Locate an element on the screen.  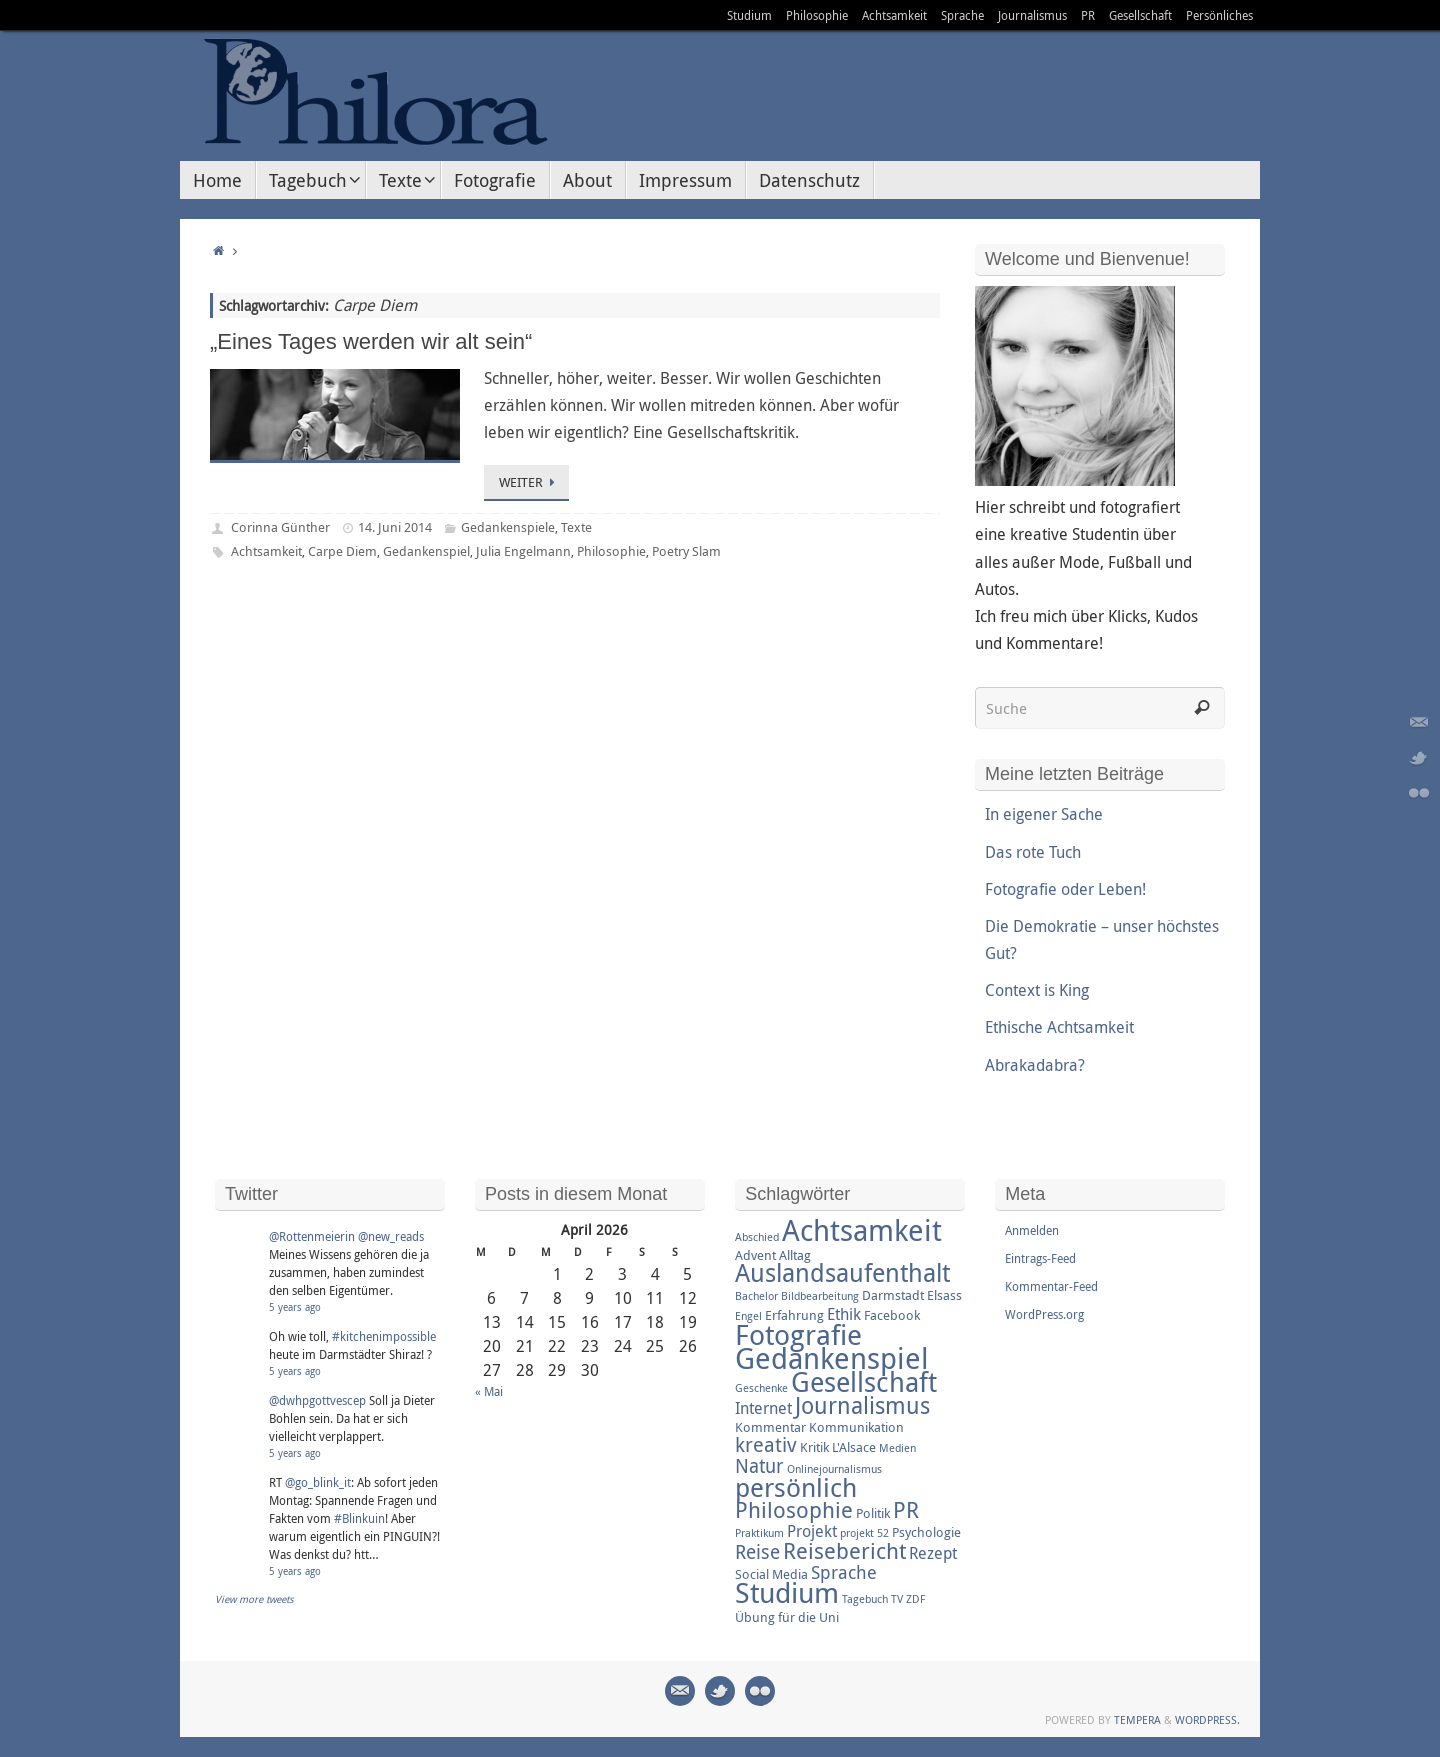
Abrakadabra? is located at coordinates (1035, 1065).